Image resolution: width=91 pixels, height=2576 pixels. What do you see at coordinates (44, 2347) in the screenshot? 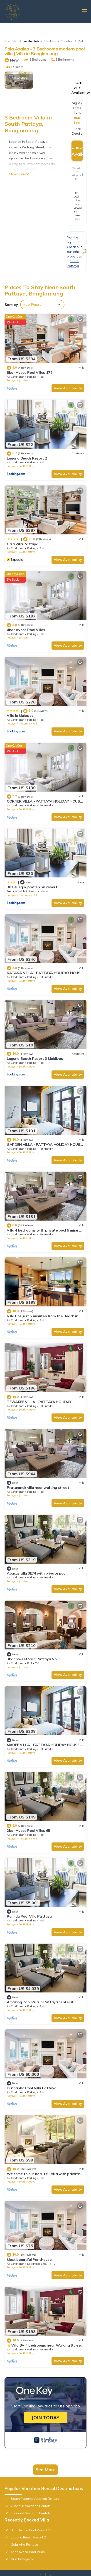
I see `⭐Villa BV 4 bedrooms near Walking Street & beach` at bounding box center [44, 2347].